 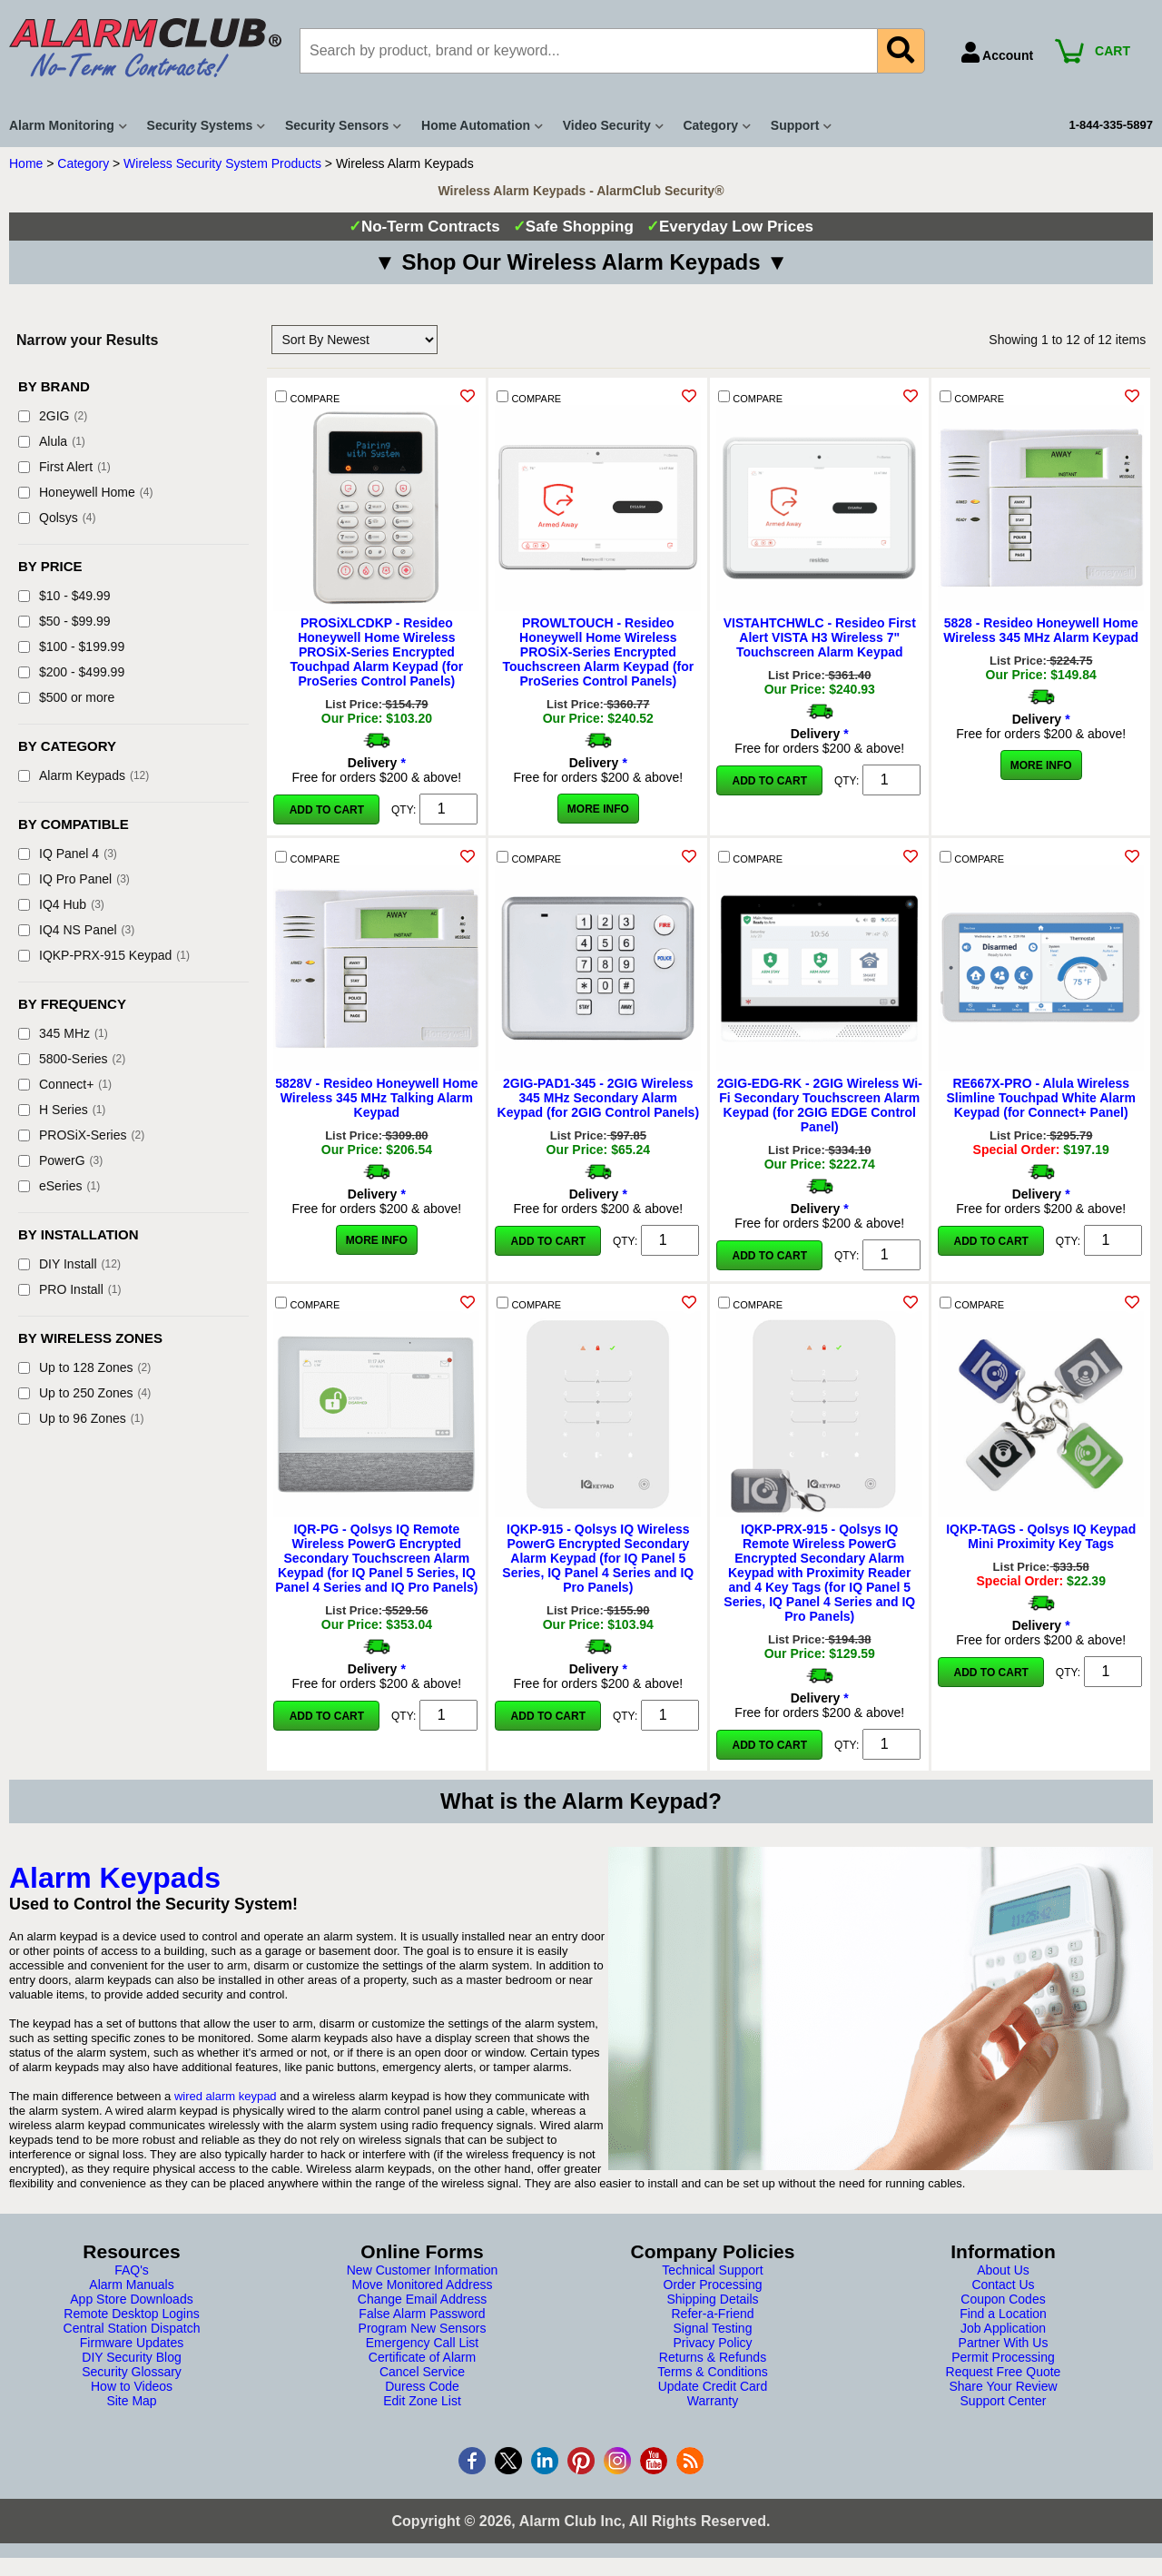 What do you see at coordinates (65, 1084) in the screenshot?
I see `Connect+` at bounding box center [65, 1084].